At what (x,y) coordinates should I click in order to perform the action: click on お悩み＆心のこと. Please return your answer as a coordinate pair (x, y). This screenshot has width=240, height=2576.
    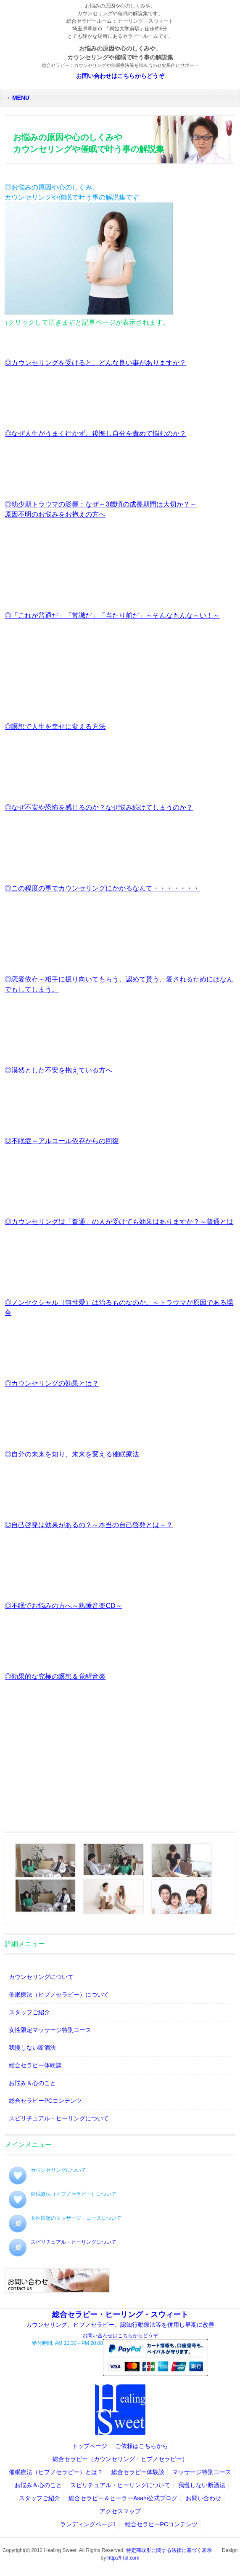
    Looking at the image, I should click on (32, 2083).